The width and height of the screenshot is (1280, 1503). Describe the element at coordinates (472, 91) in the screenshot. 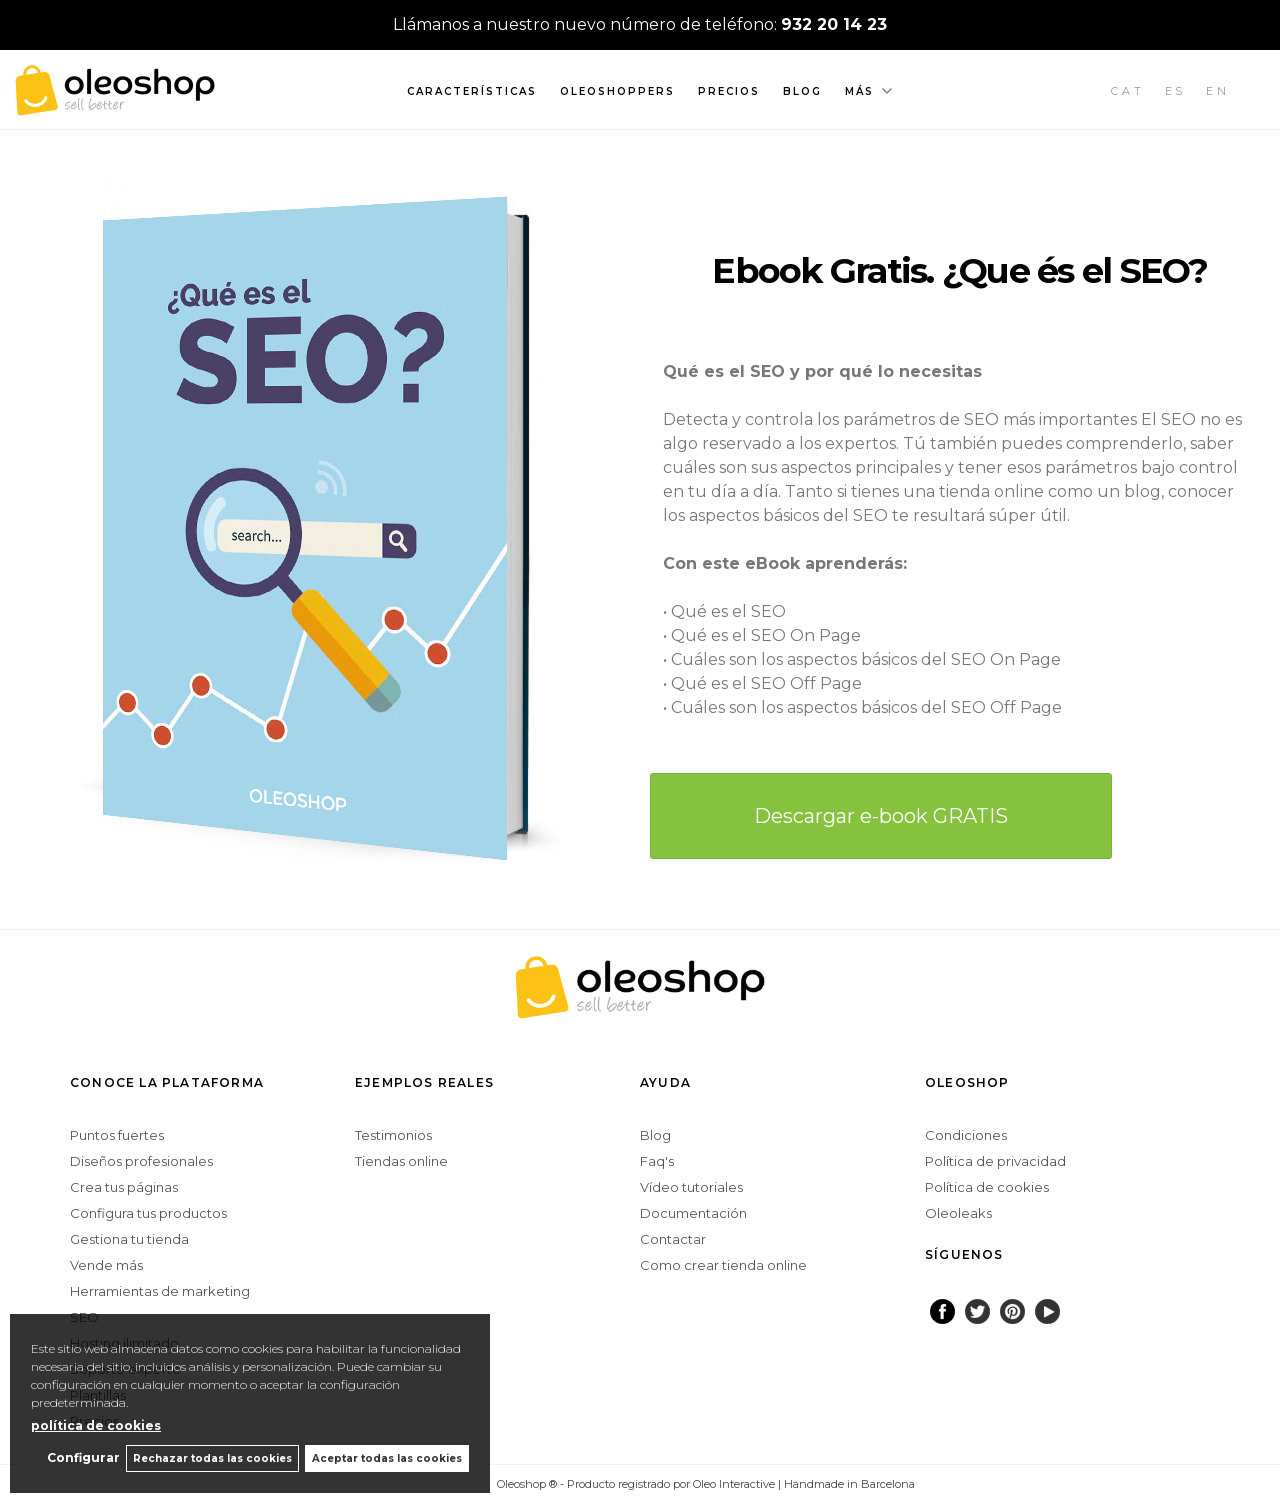

I see `Características` at that location.